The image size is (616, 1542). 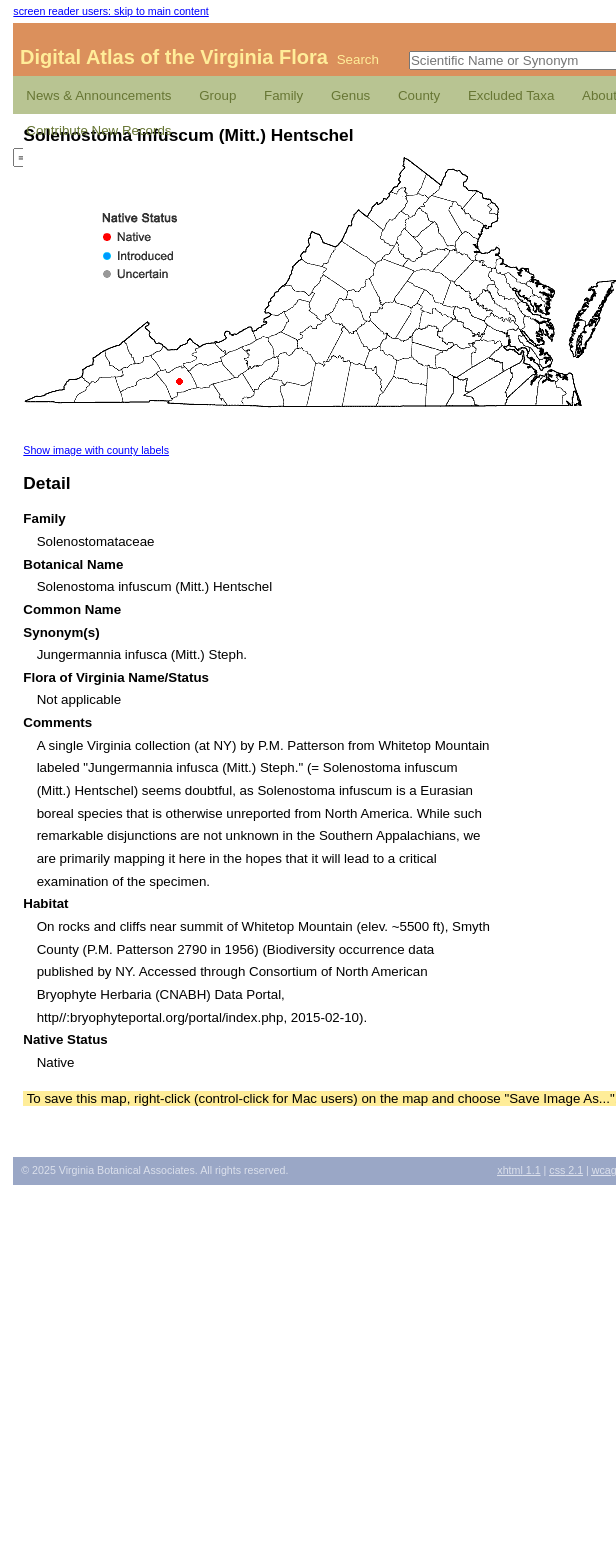 What do you see at coordinates (110, 11) in the screenshot?
I see `screen reader users: skip to main content` at bounding box center [110, 11].